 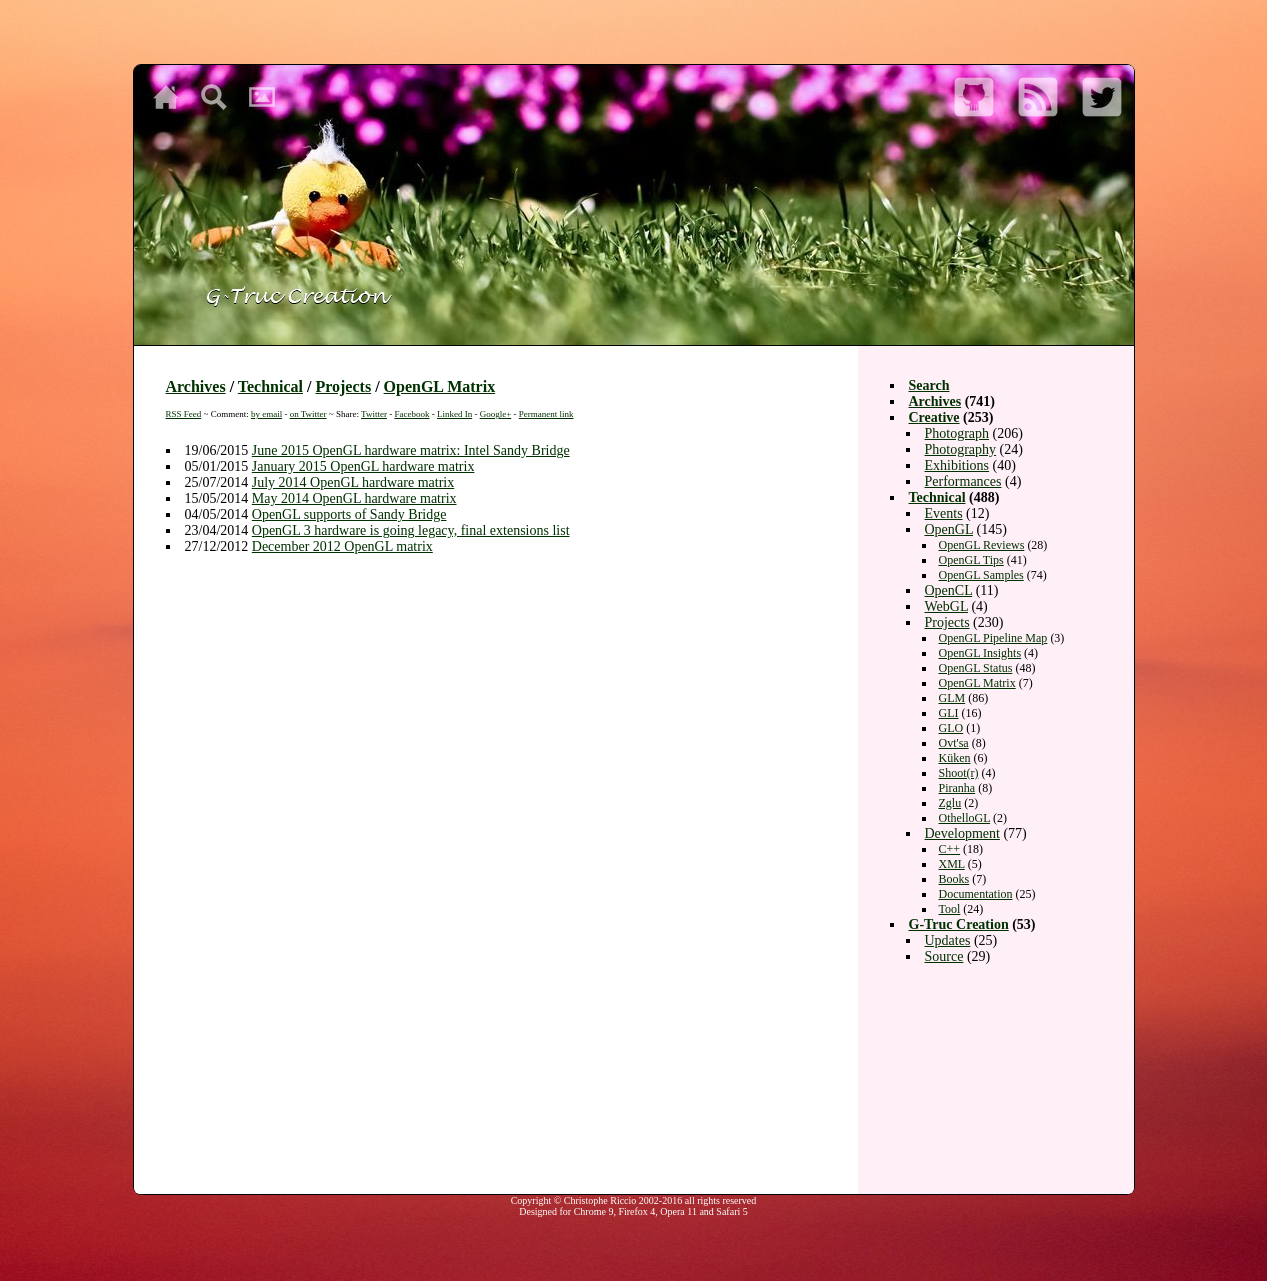 I want to click on December 2012 OpenGL matrix, so click(x=342, y=546).